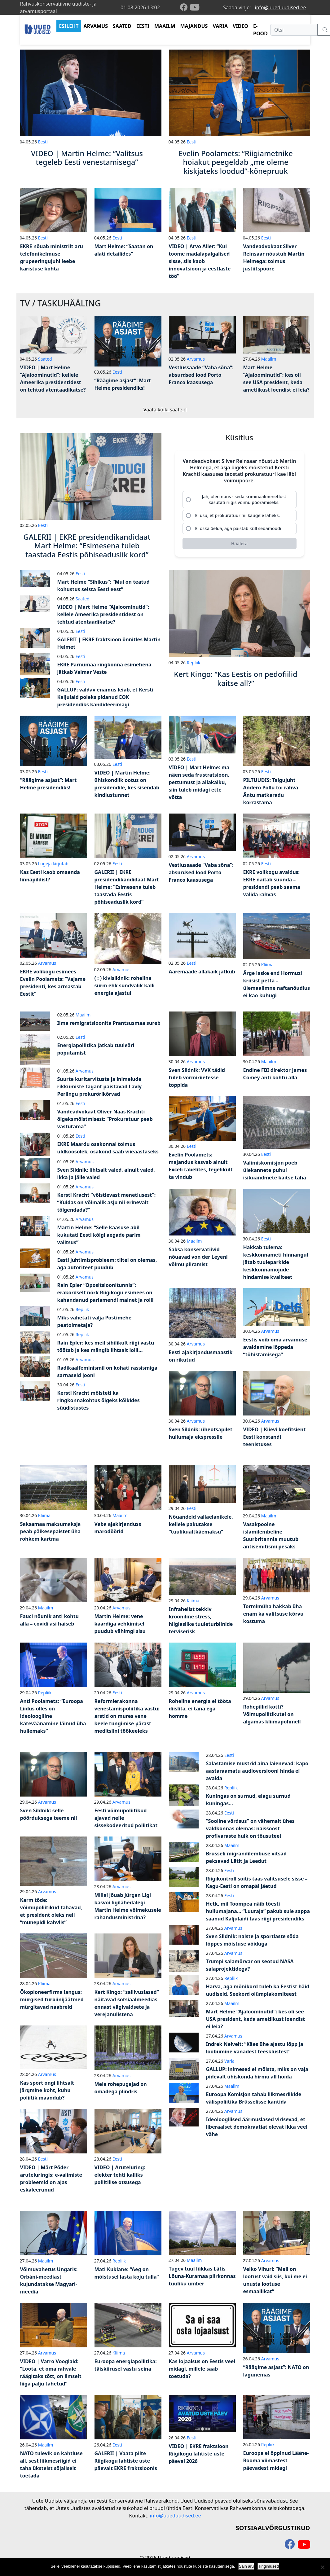 The height and width of the screenshot is (2576, 330). Describe the element at coordinates (120, 2175) in the screenshot. I see `VIDEO | Aruteluring: elekter tehti kalliks poliitilise otsusega` at that location.